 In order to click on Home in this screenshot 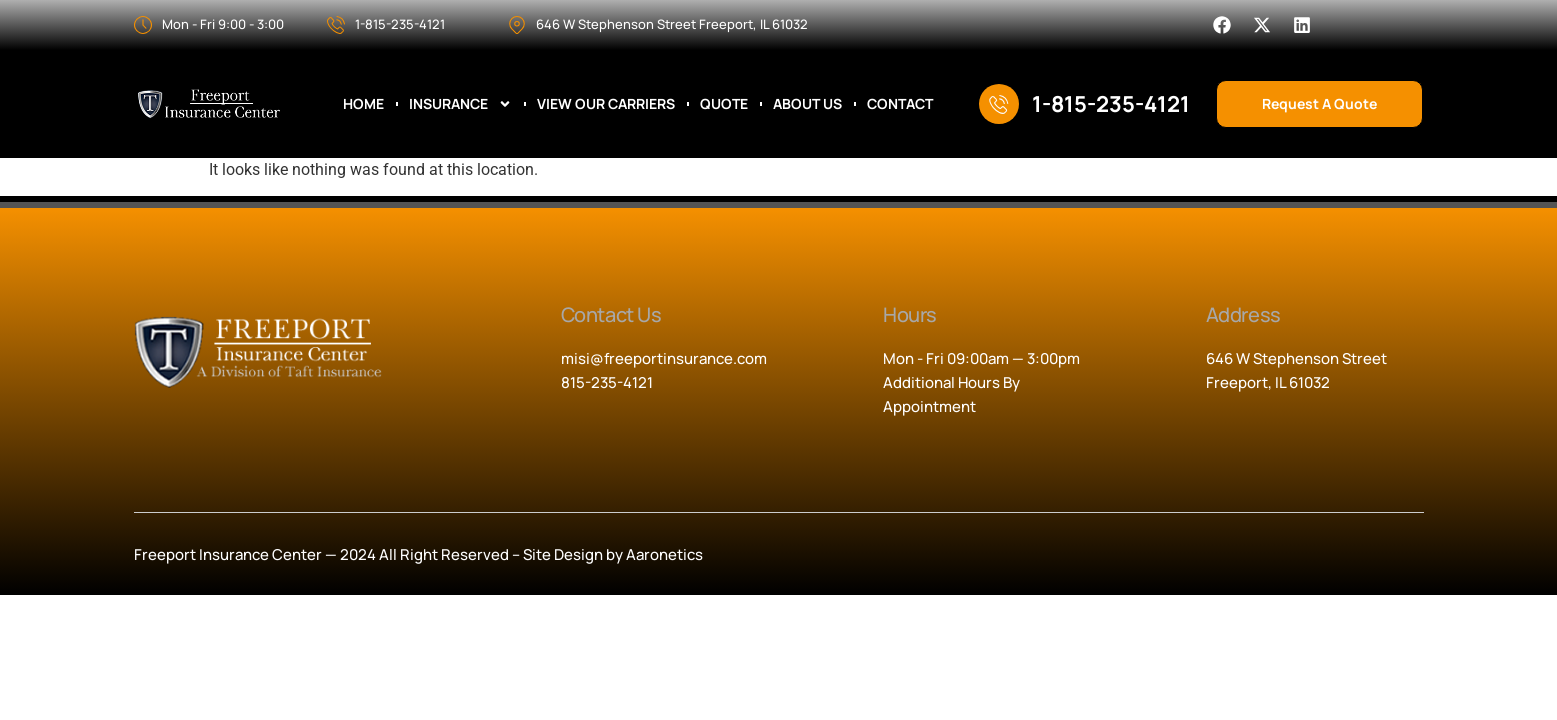, I will do `click(363, 104)`.